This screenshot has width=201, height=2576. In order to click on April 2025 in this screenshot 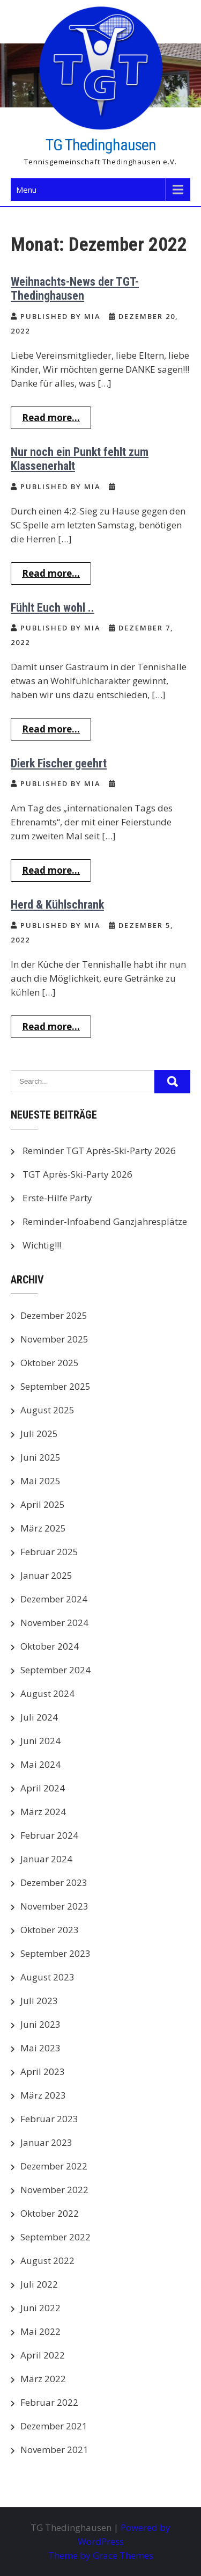, I will do `click(42, 1504)`.